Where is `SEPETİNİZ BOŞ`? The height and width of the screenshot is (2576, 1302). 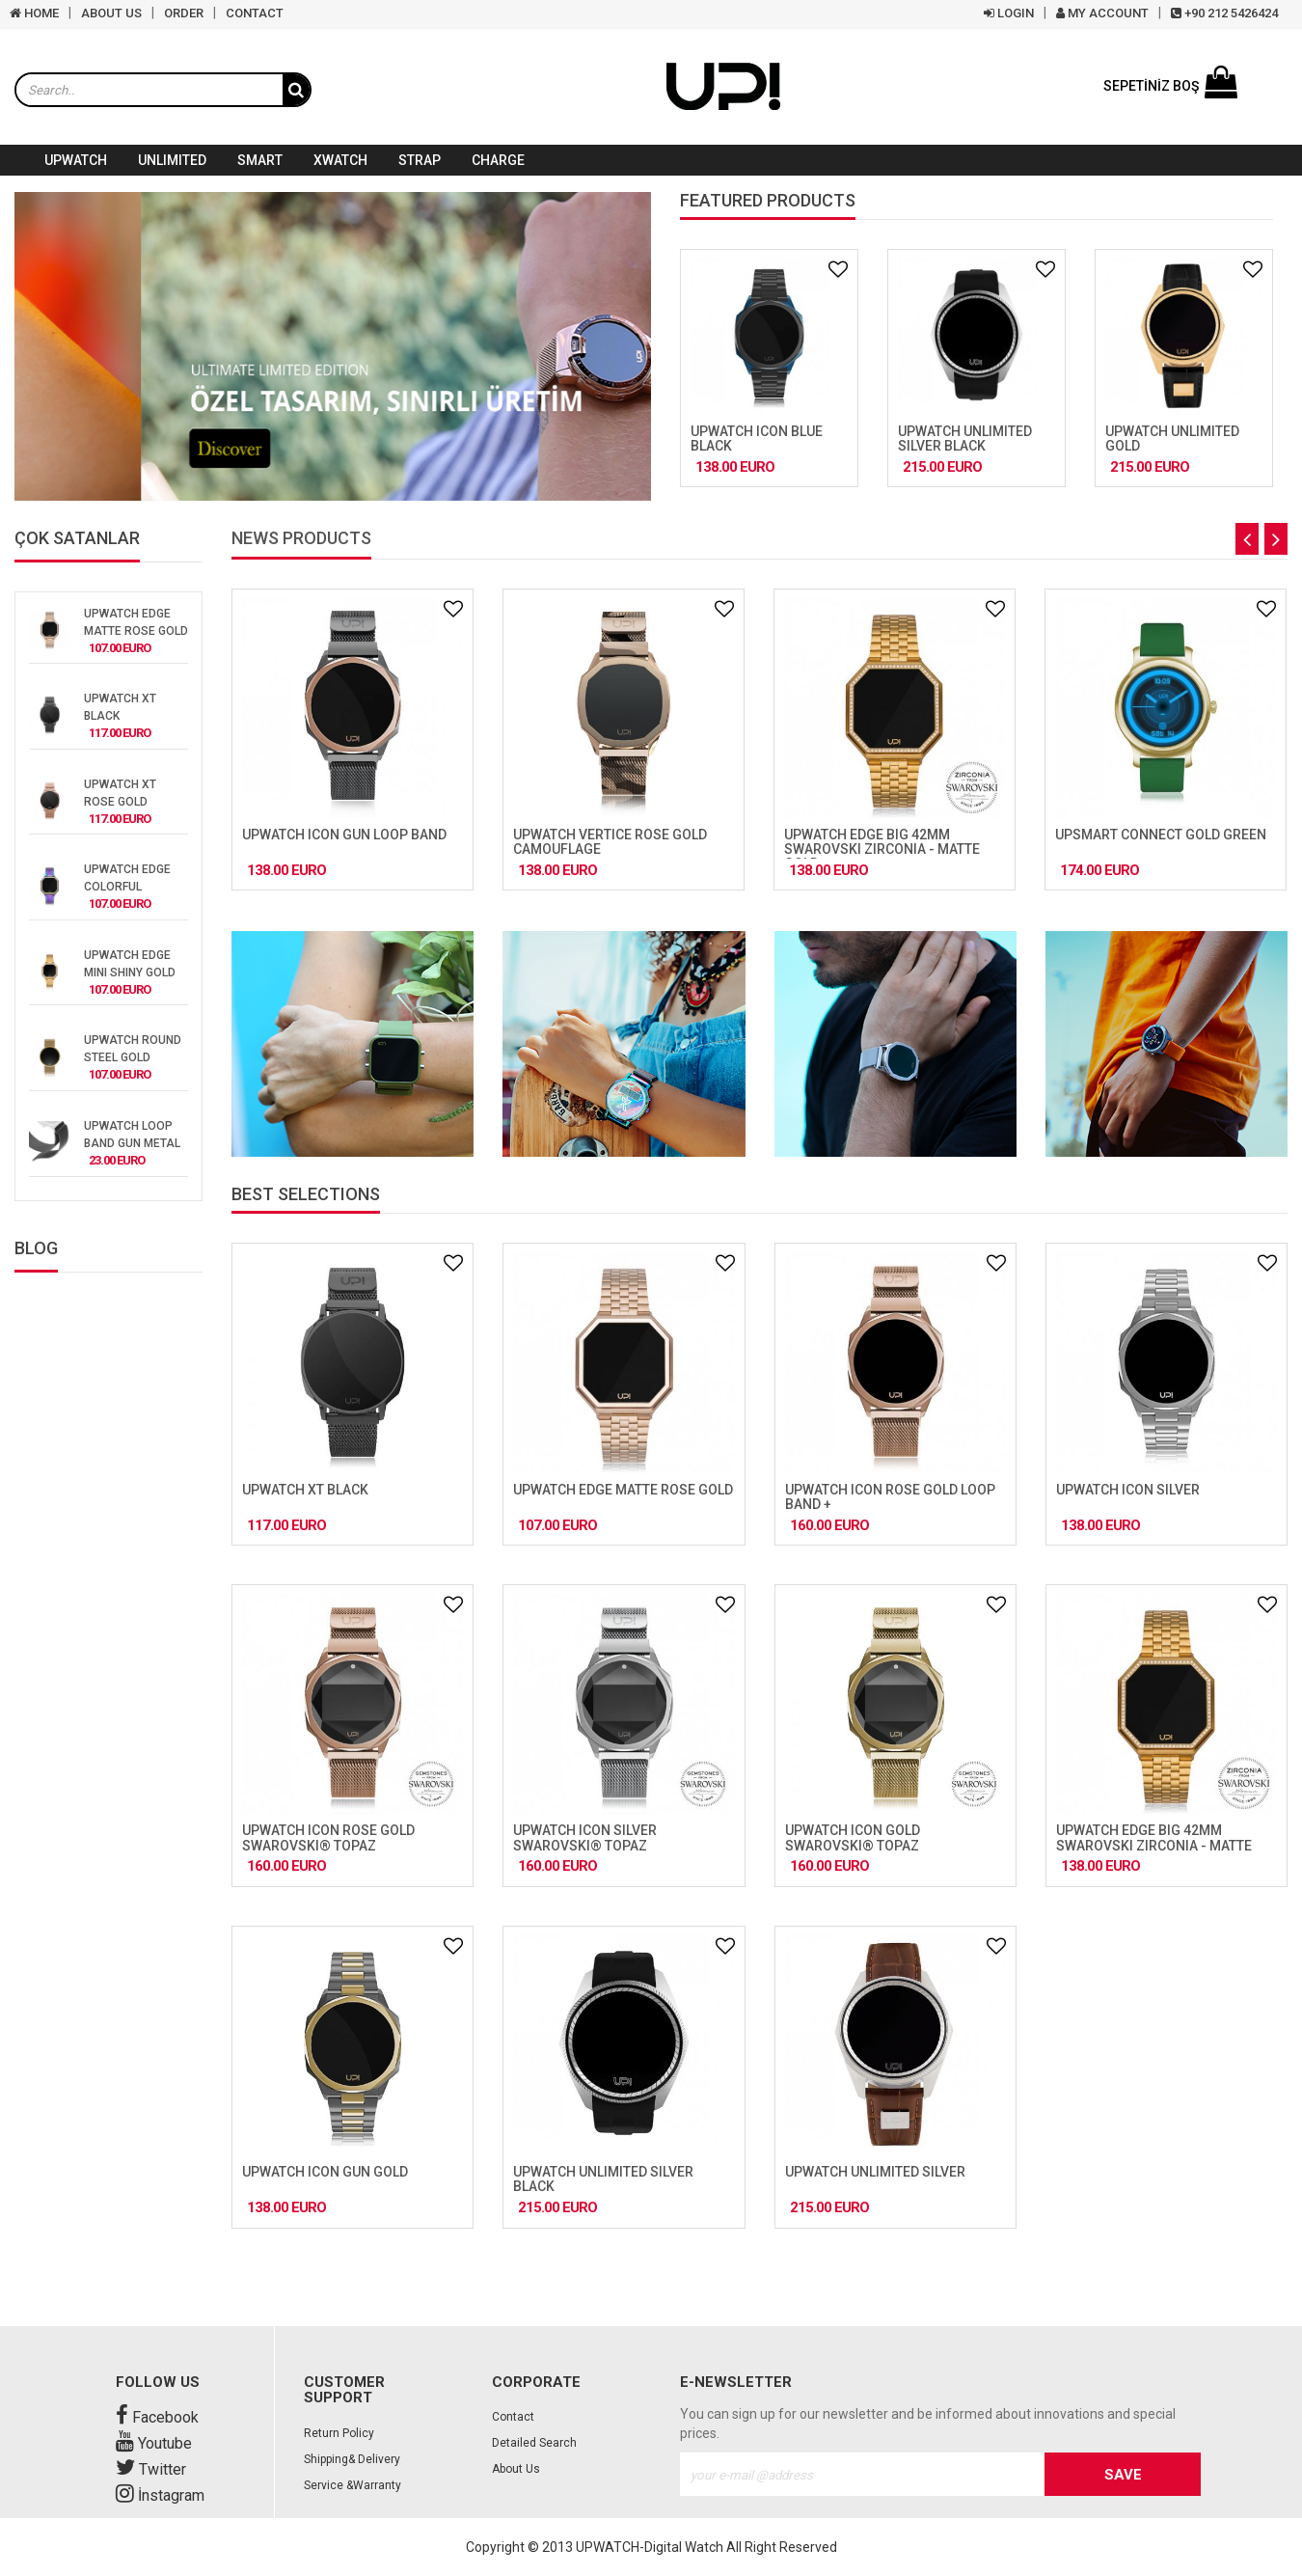 SEPETİNİZ BOŞ is located at coordinates (1170, 86).